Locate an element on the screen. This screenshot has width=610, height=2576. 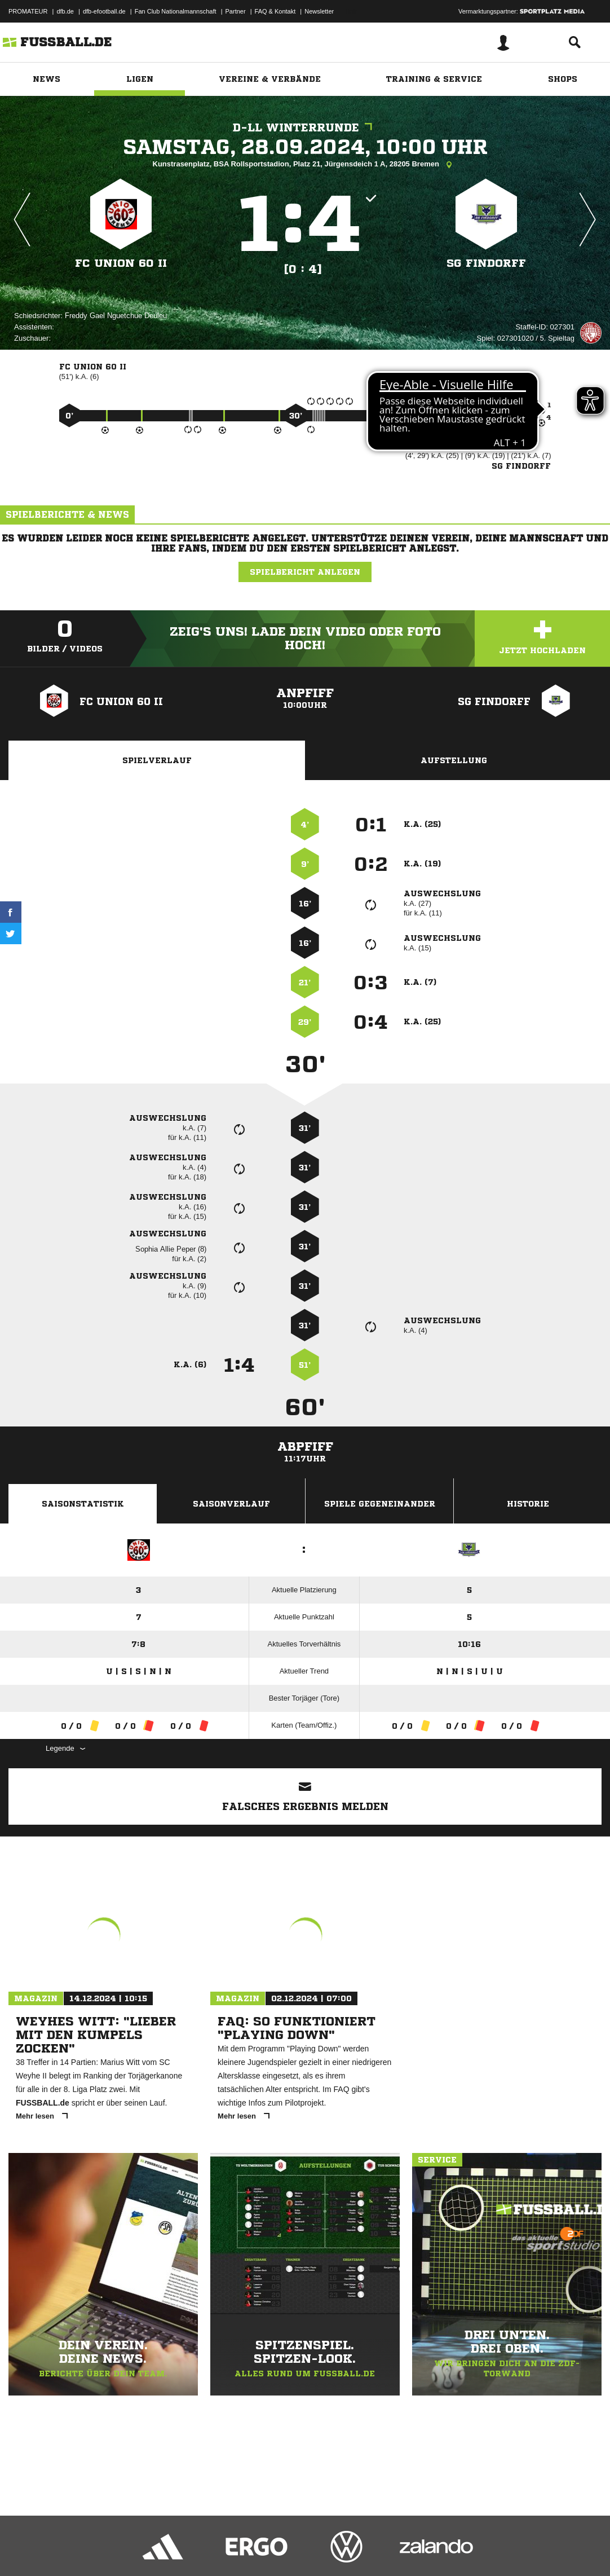
Jugendschutz is located at coordinates (211, 2549).